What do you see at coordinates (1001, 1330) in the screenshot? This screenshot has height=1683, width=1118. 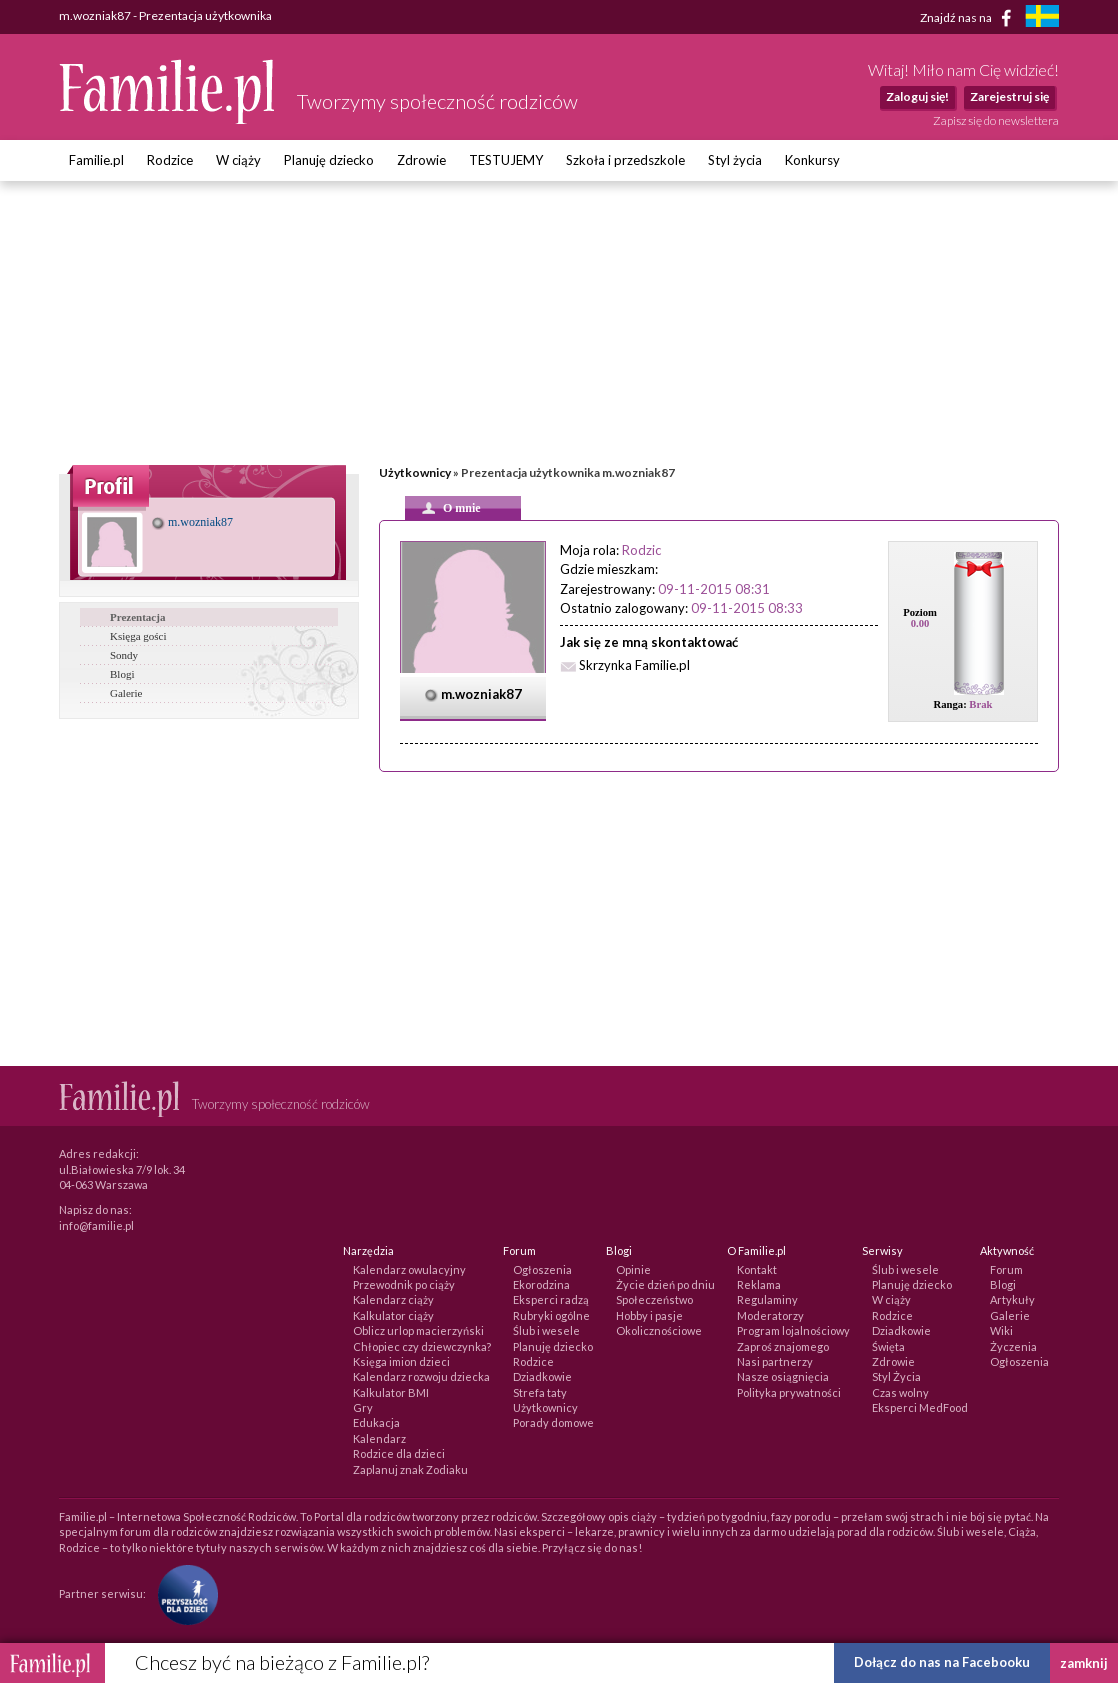 I see `Wiki` at bounding box center [1001, 1330].